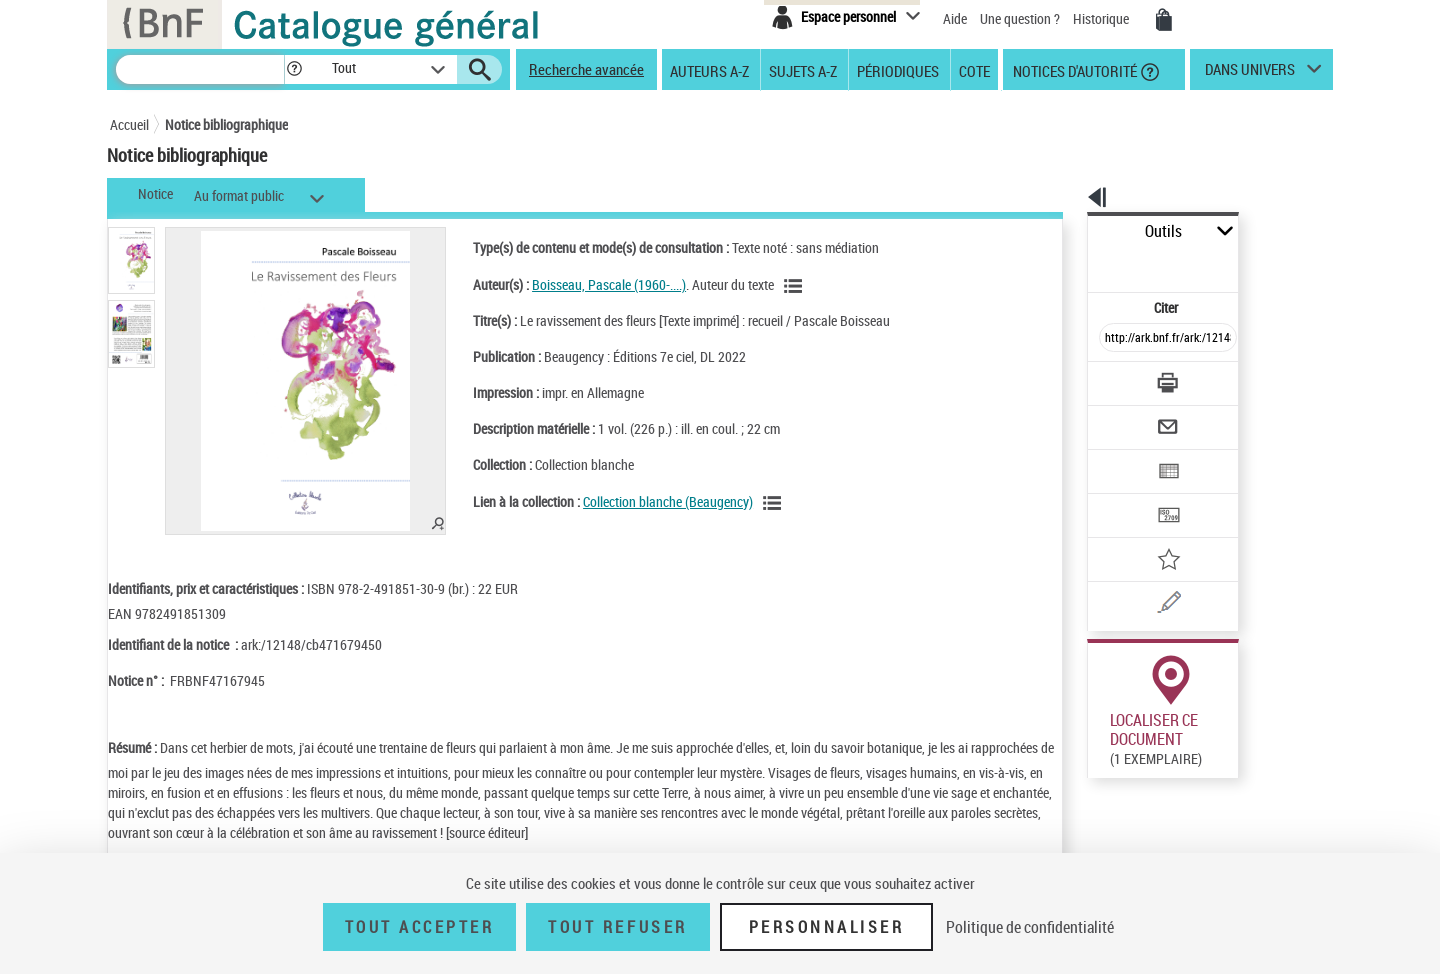  I want to click on Politique de confidentialité [link], so click(1030, 927).